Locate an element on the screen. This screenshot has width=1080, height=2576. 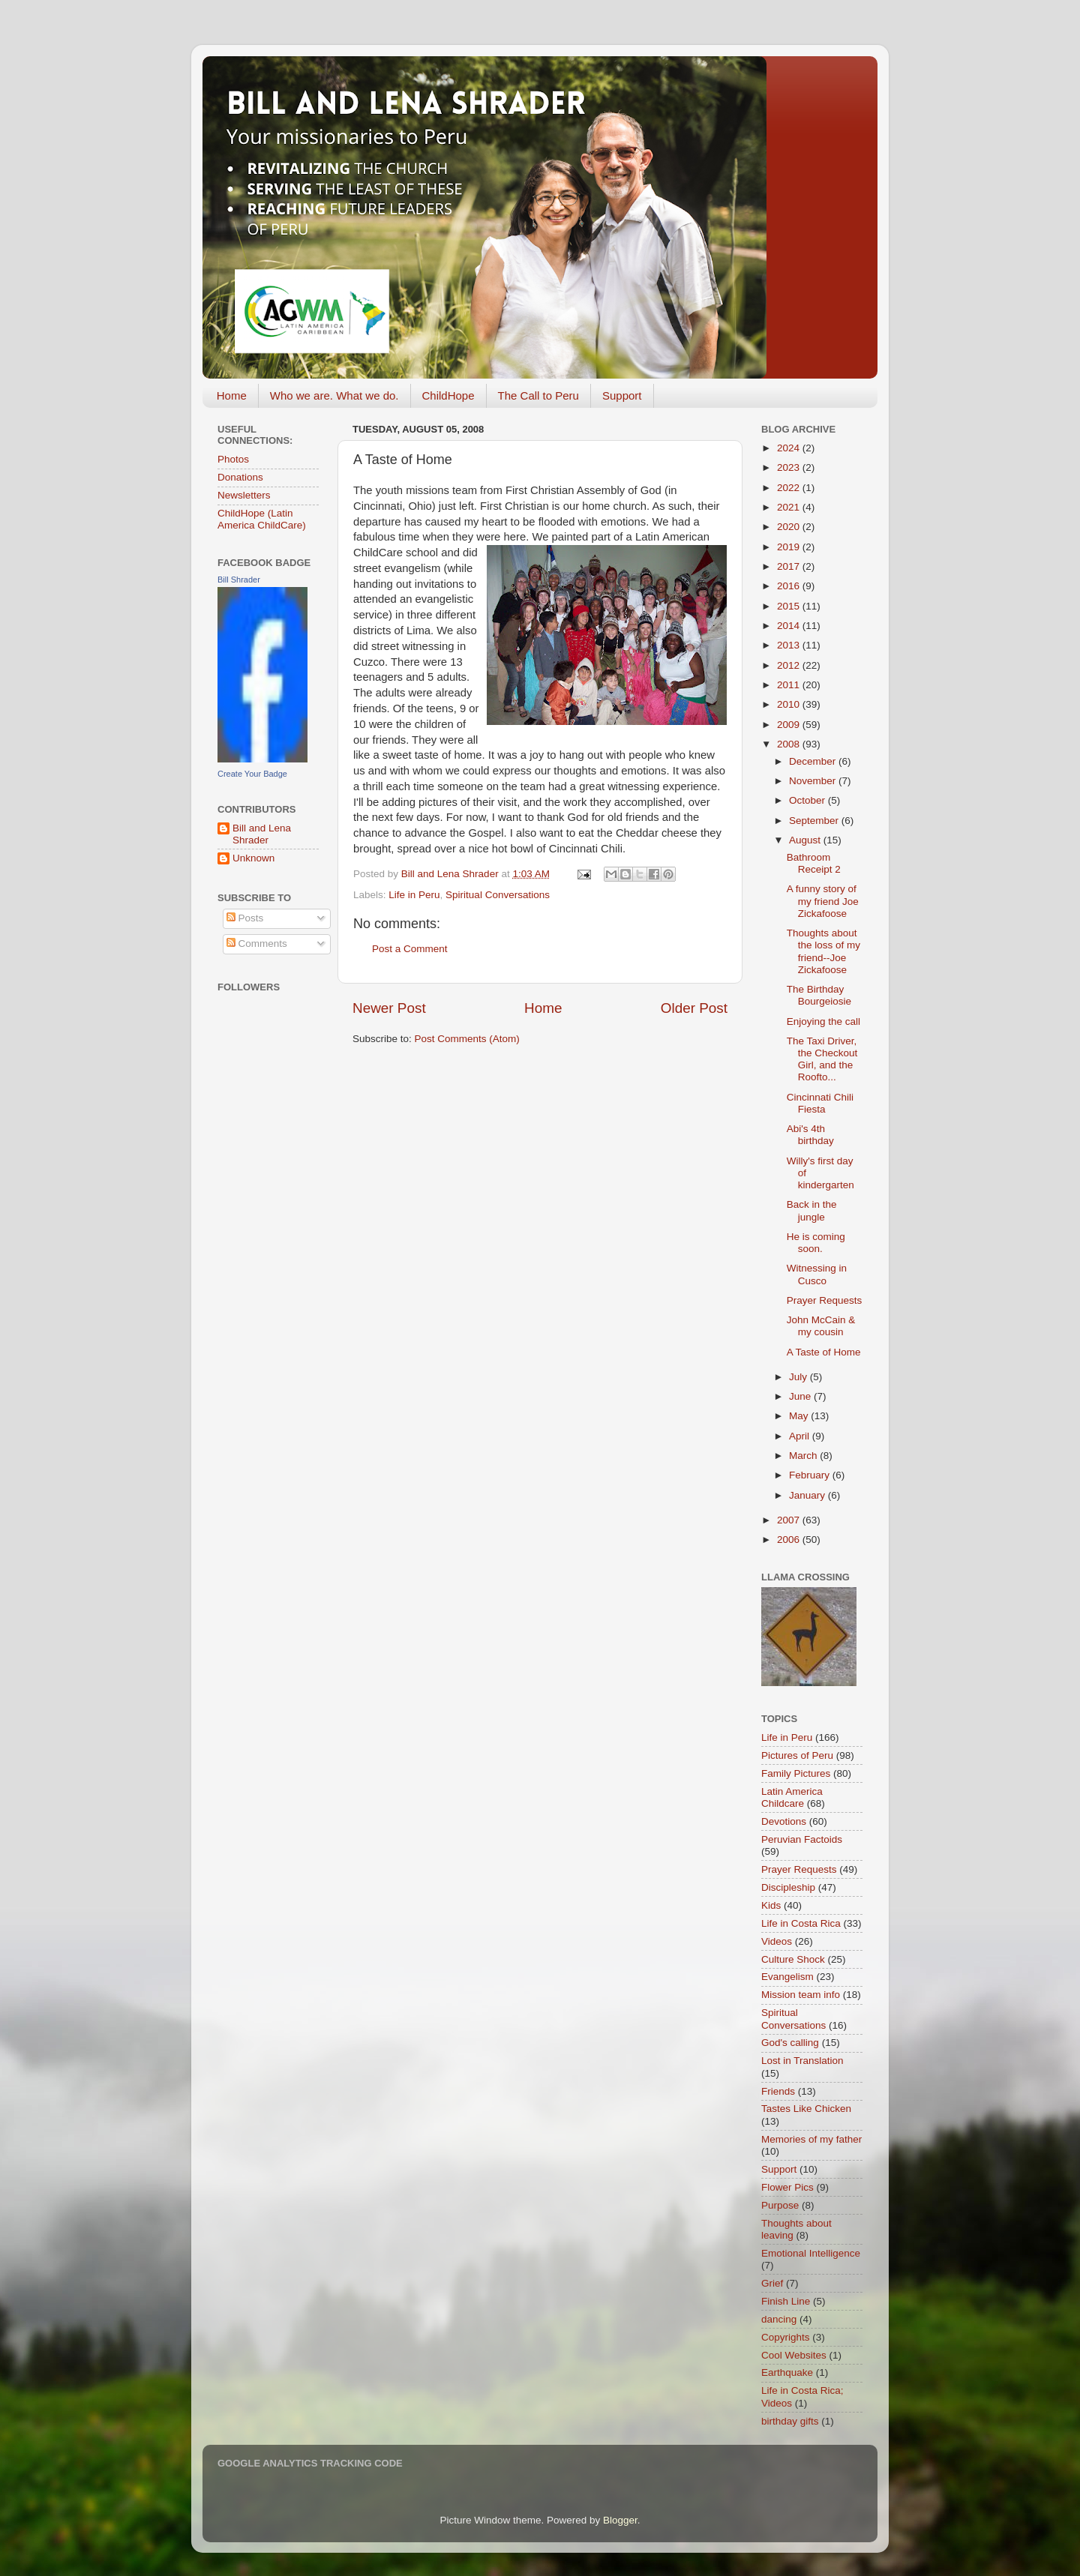
Peruvian Factoids is located at coordinates (801, 1839).